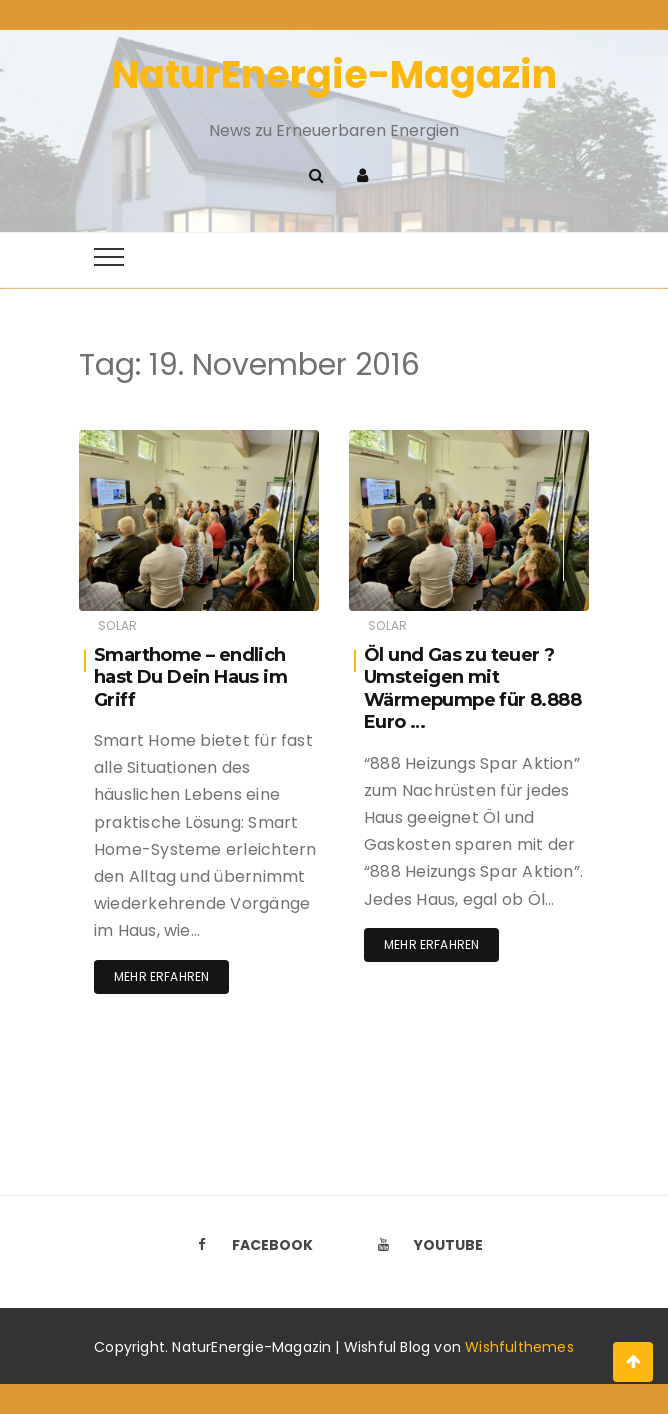  Describe the element at coordinates (472, 689) in the screenshot. I see `Öl und Gas zu teuer ? Umsteigen mit Wärmepumpe für 8.888 Euro …` at that location.